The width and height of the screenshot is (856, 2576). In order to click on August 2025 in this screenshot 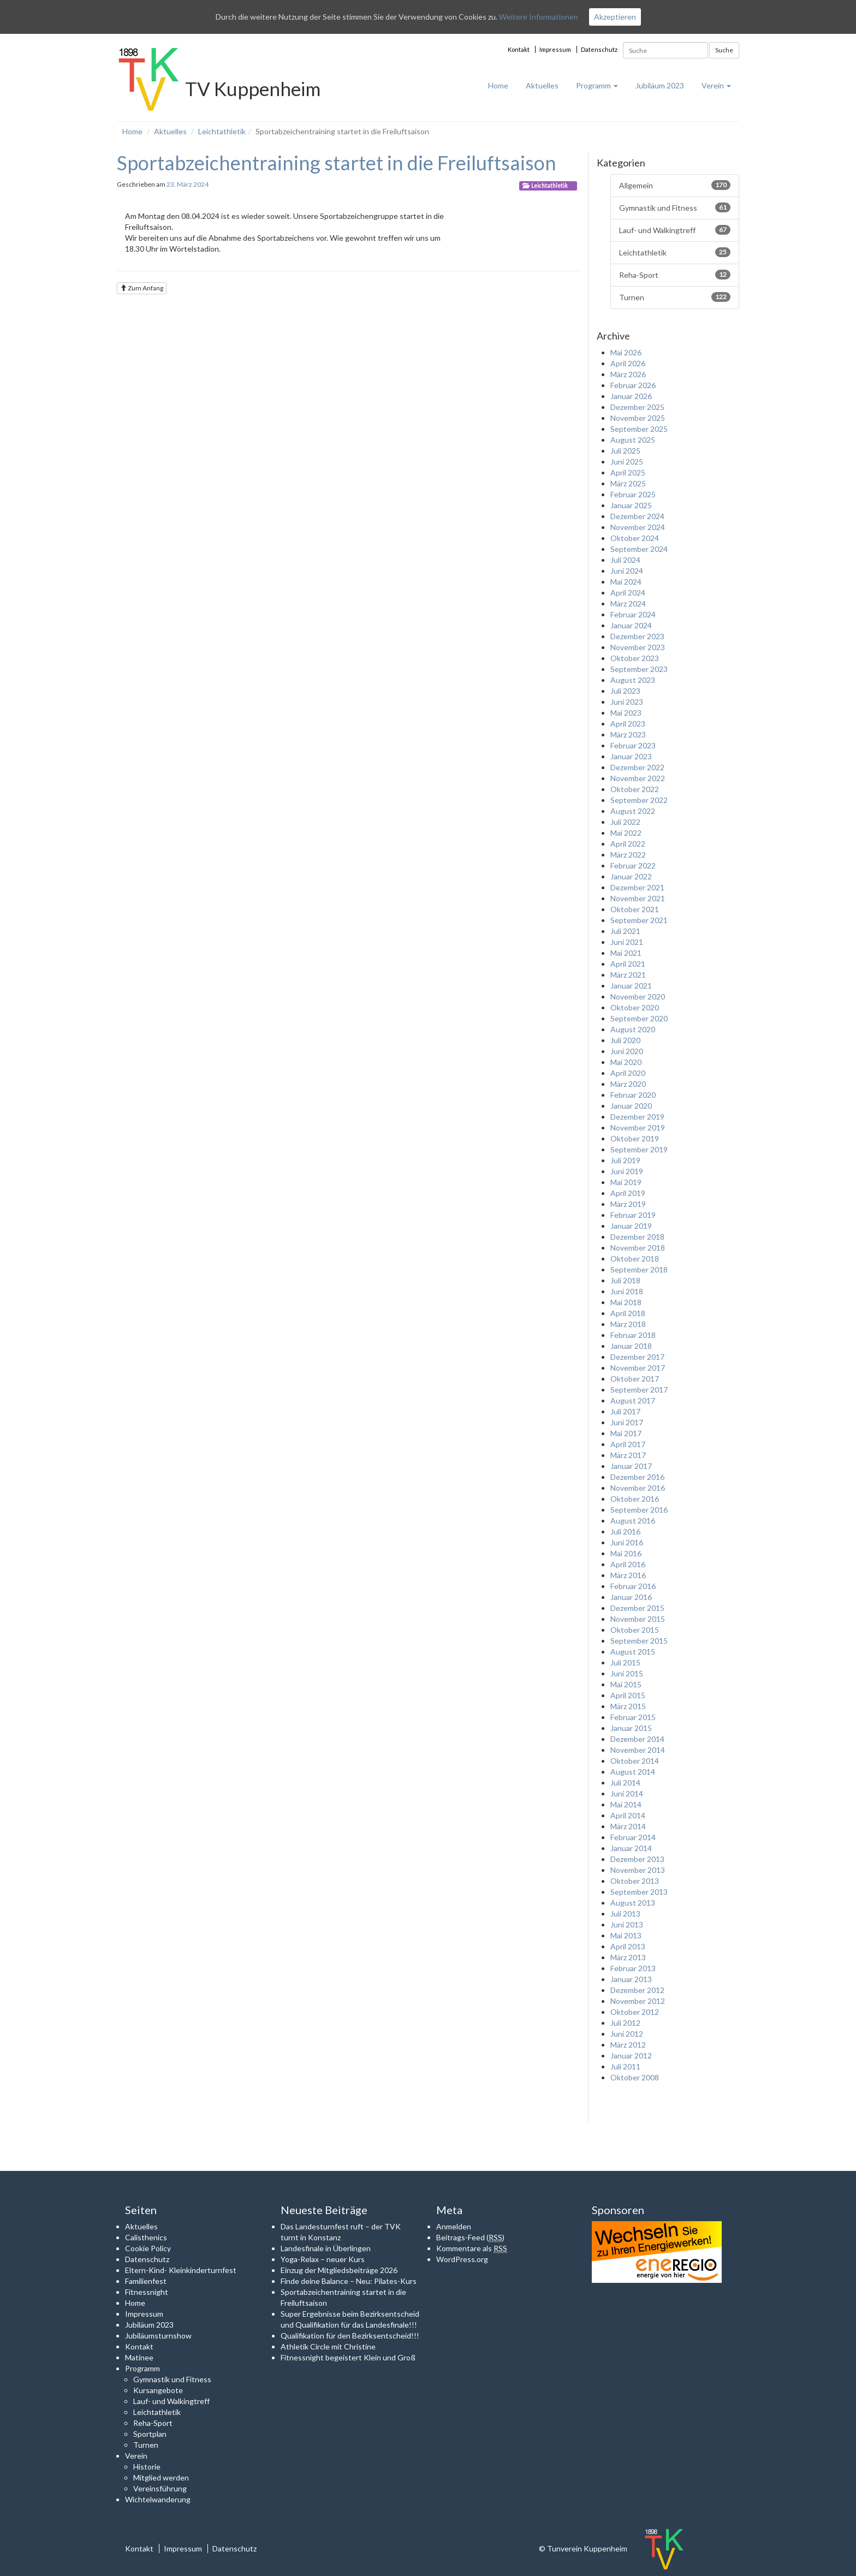, I will do `click(632, 439)`.